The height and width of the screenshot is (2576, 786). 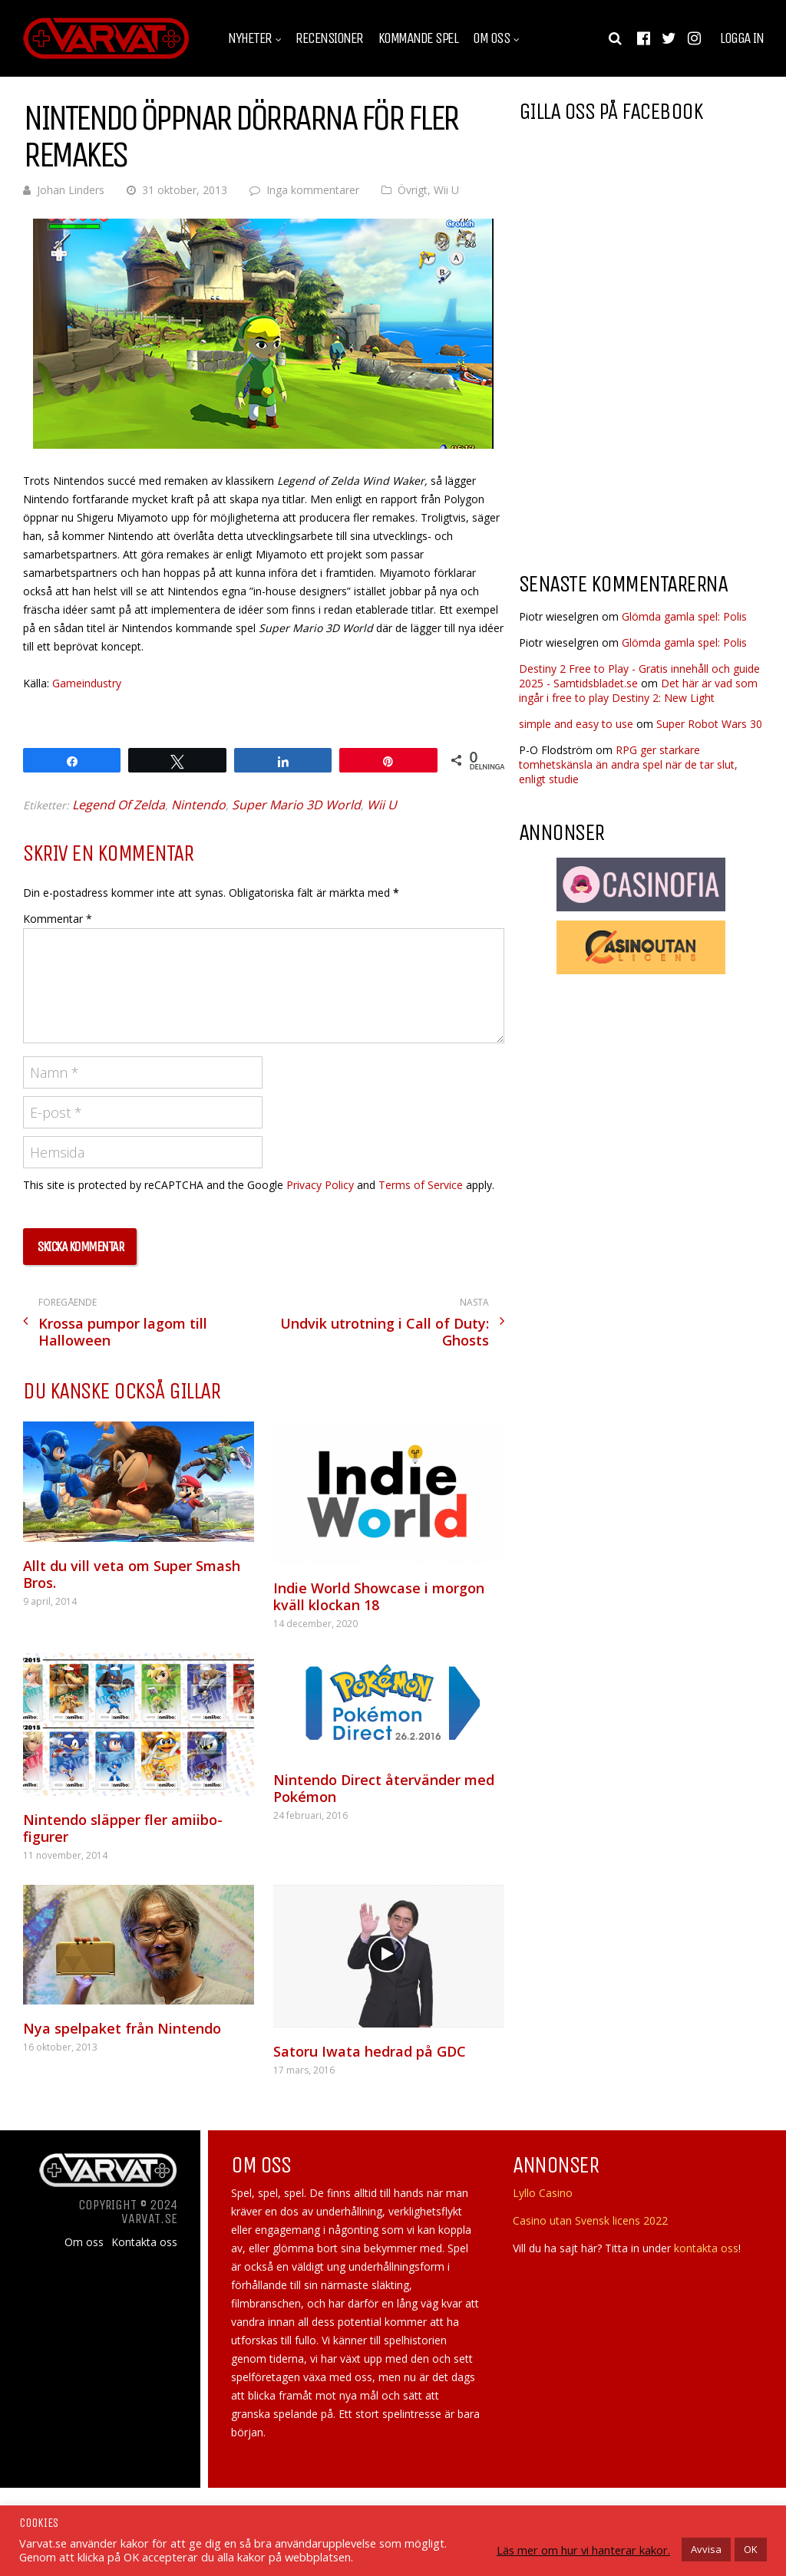 I want to click on simple and easy to use, so click(x=576, y=723).